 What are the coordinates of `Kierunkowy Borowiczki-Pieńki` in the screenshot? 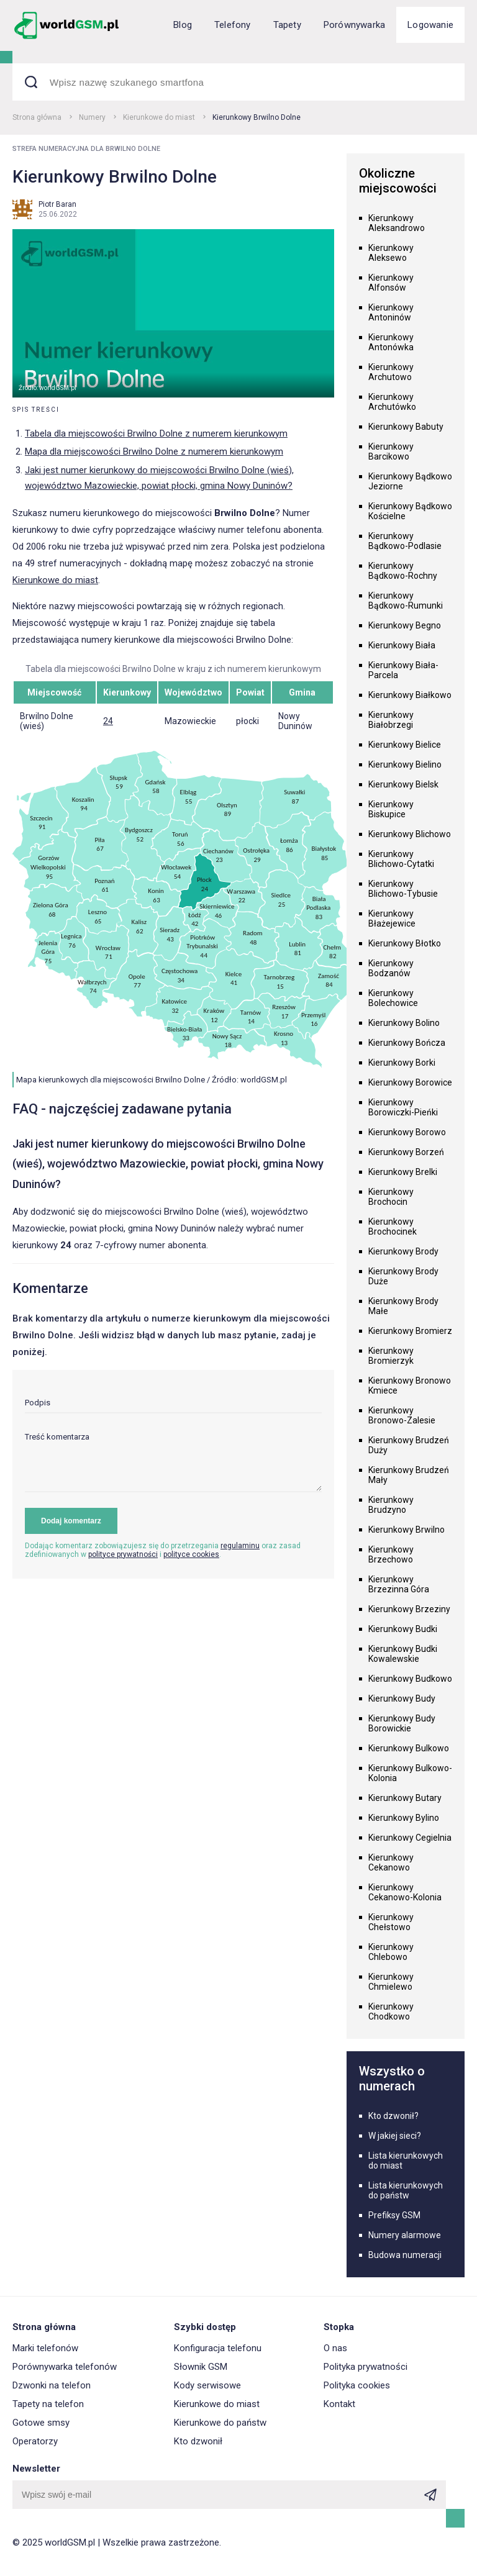 It's located at (403, 1107).